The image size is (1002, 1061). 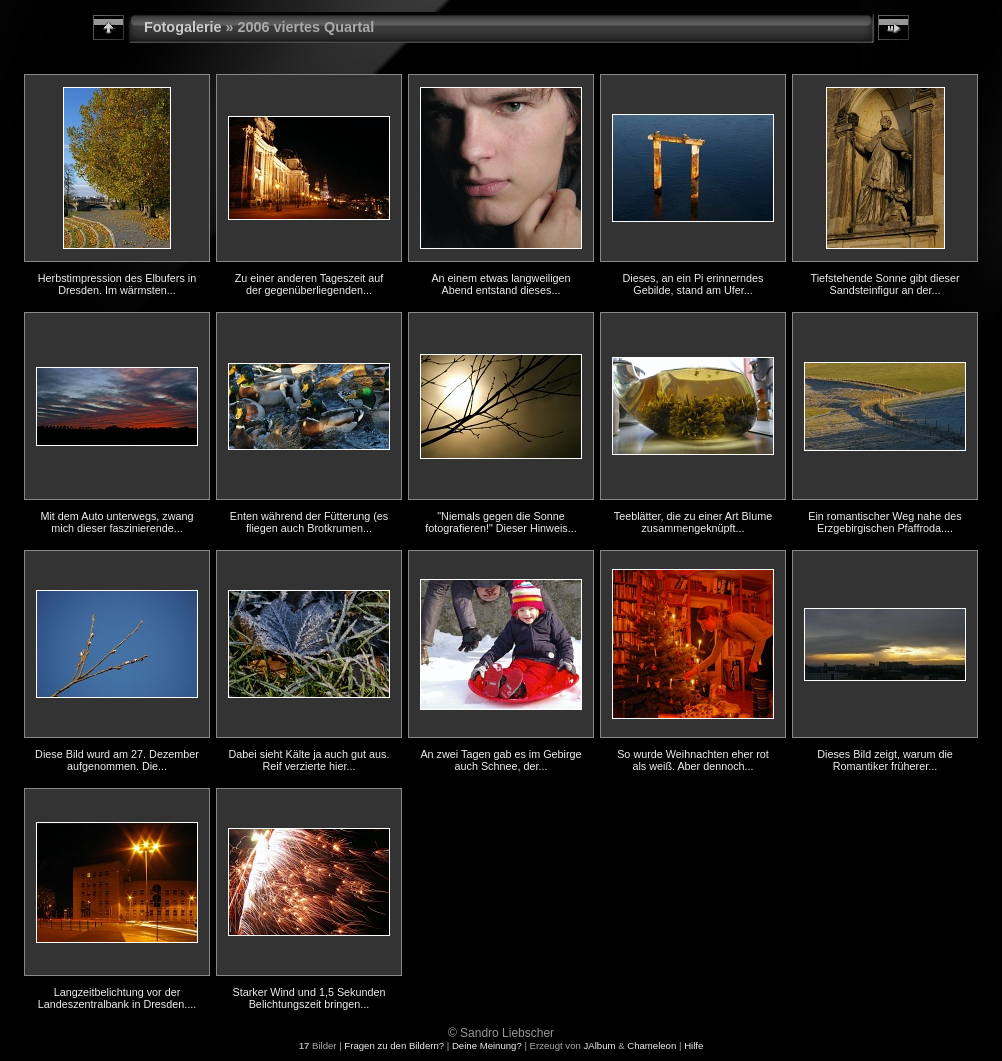 What do you see at coordinates (500, 284) in the screenshot?
I see `An einem etwas langweiligen Abend entstand dieses...` at bounding box center [500, 284].